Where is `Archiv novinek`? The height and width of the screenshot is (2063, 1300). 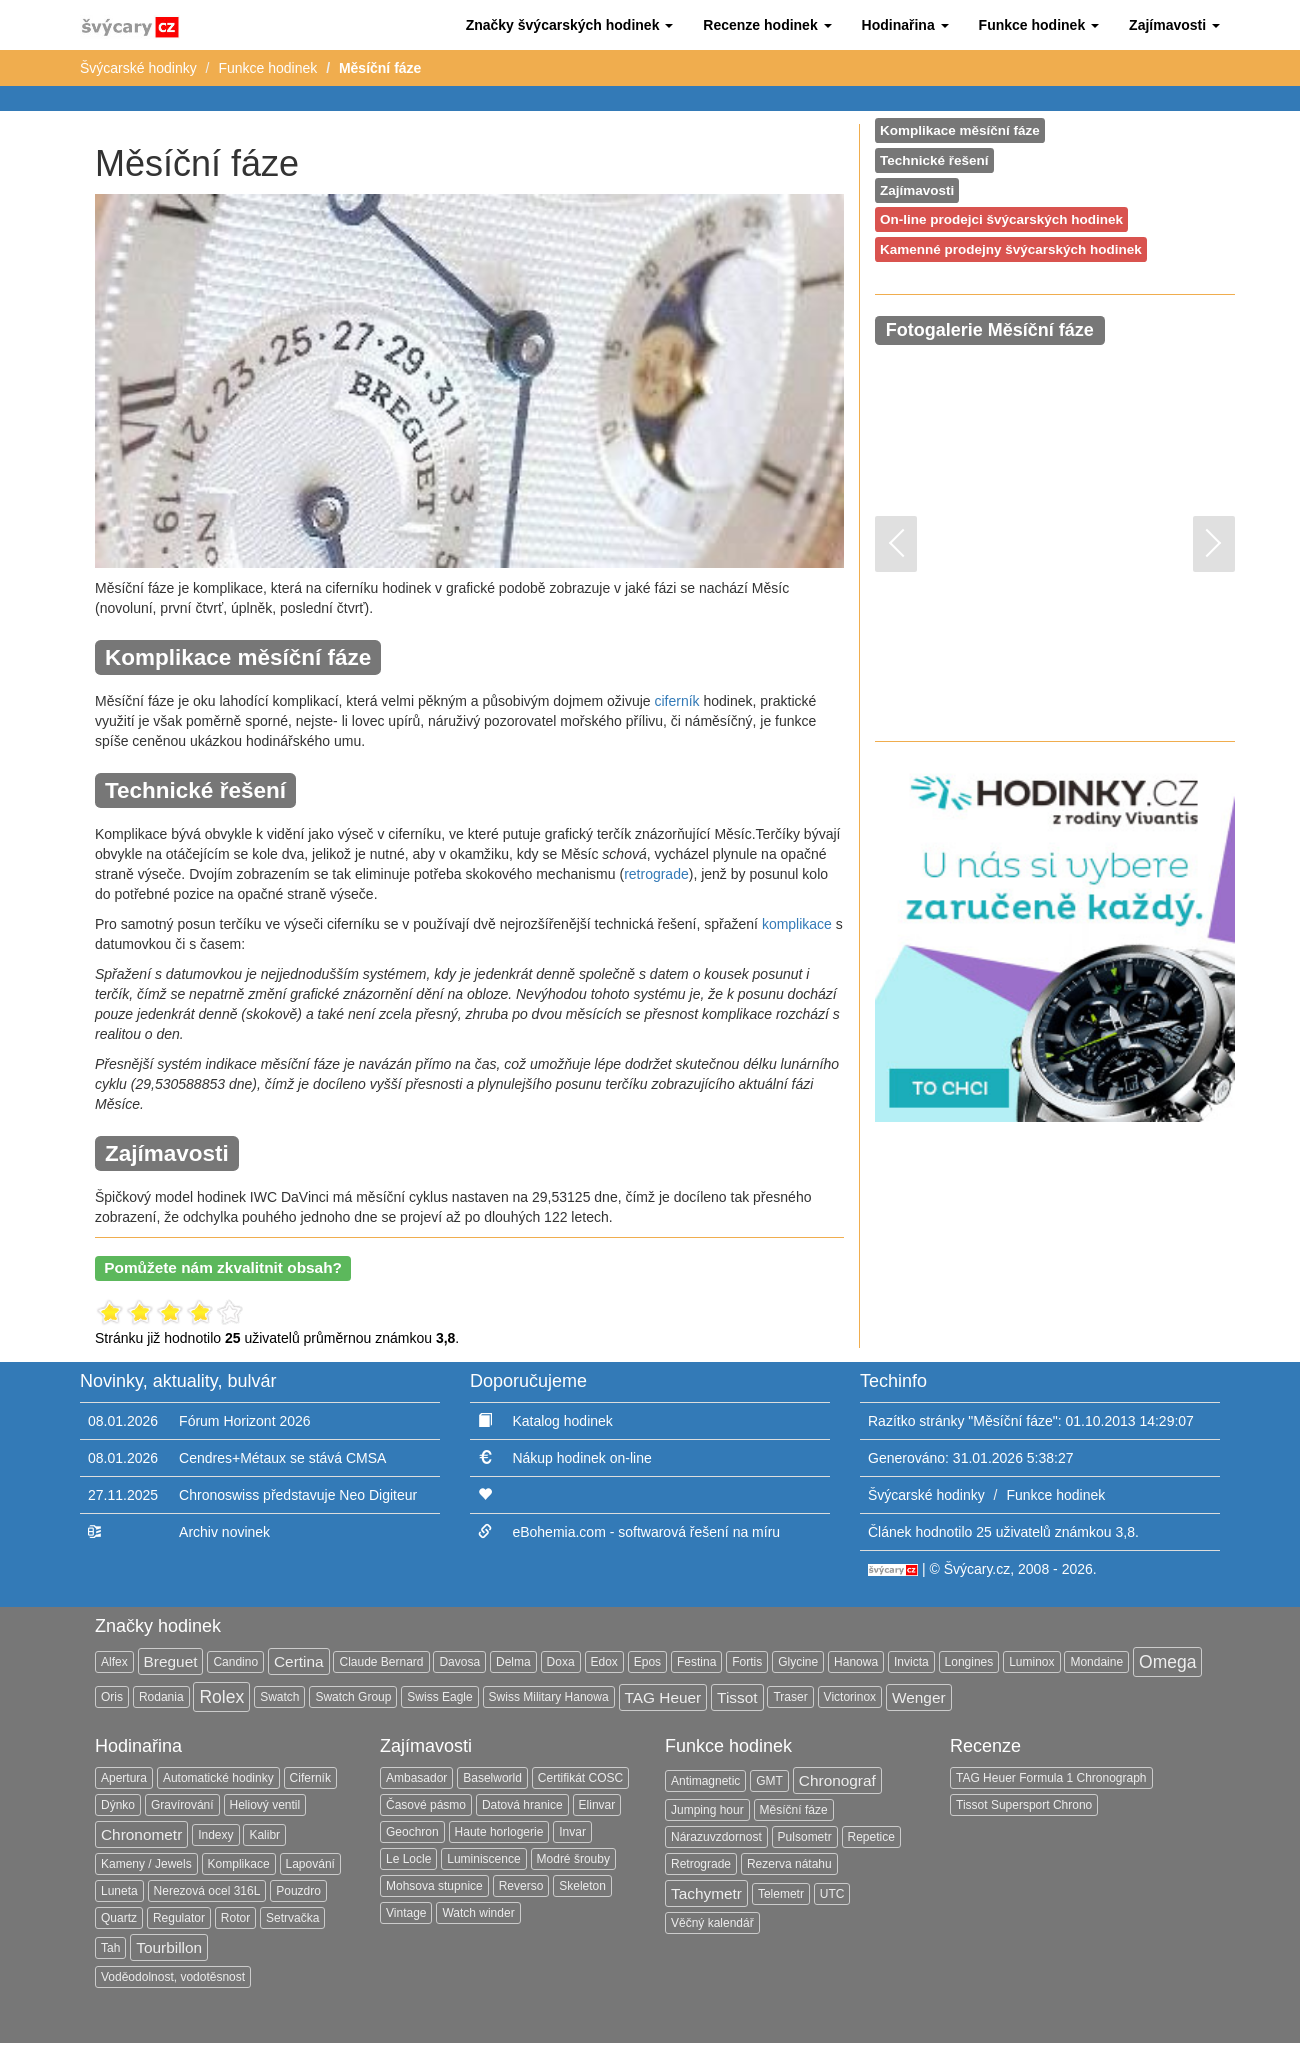
Archiv novinek is located at coordinates (224, 1532).